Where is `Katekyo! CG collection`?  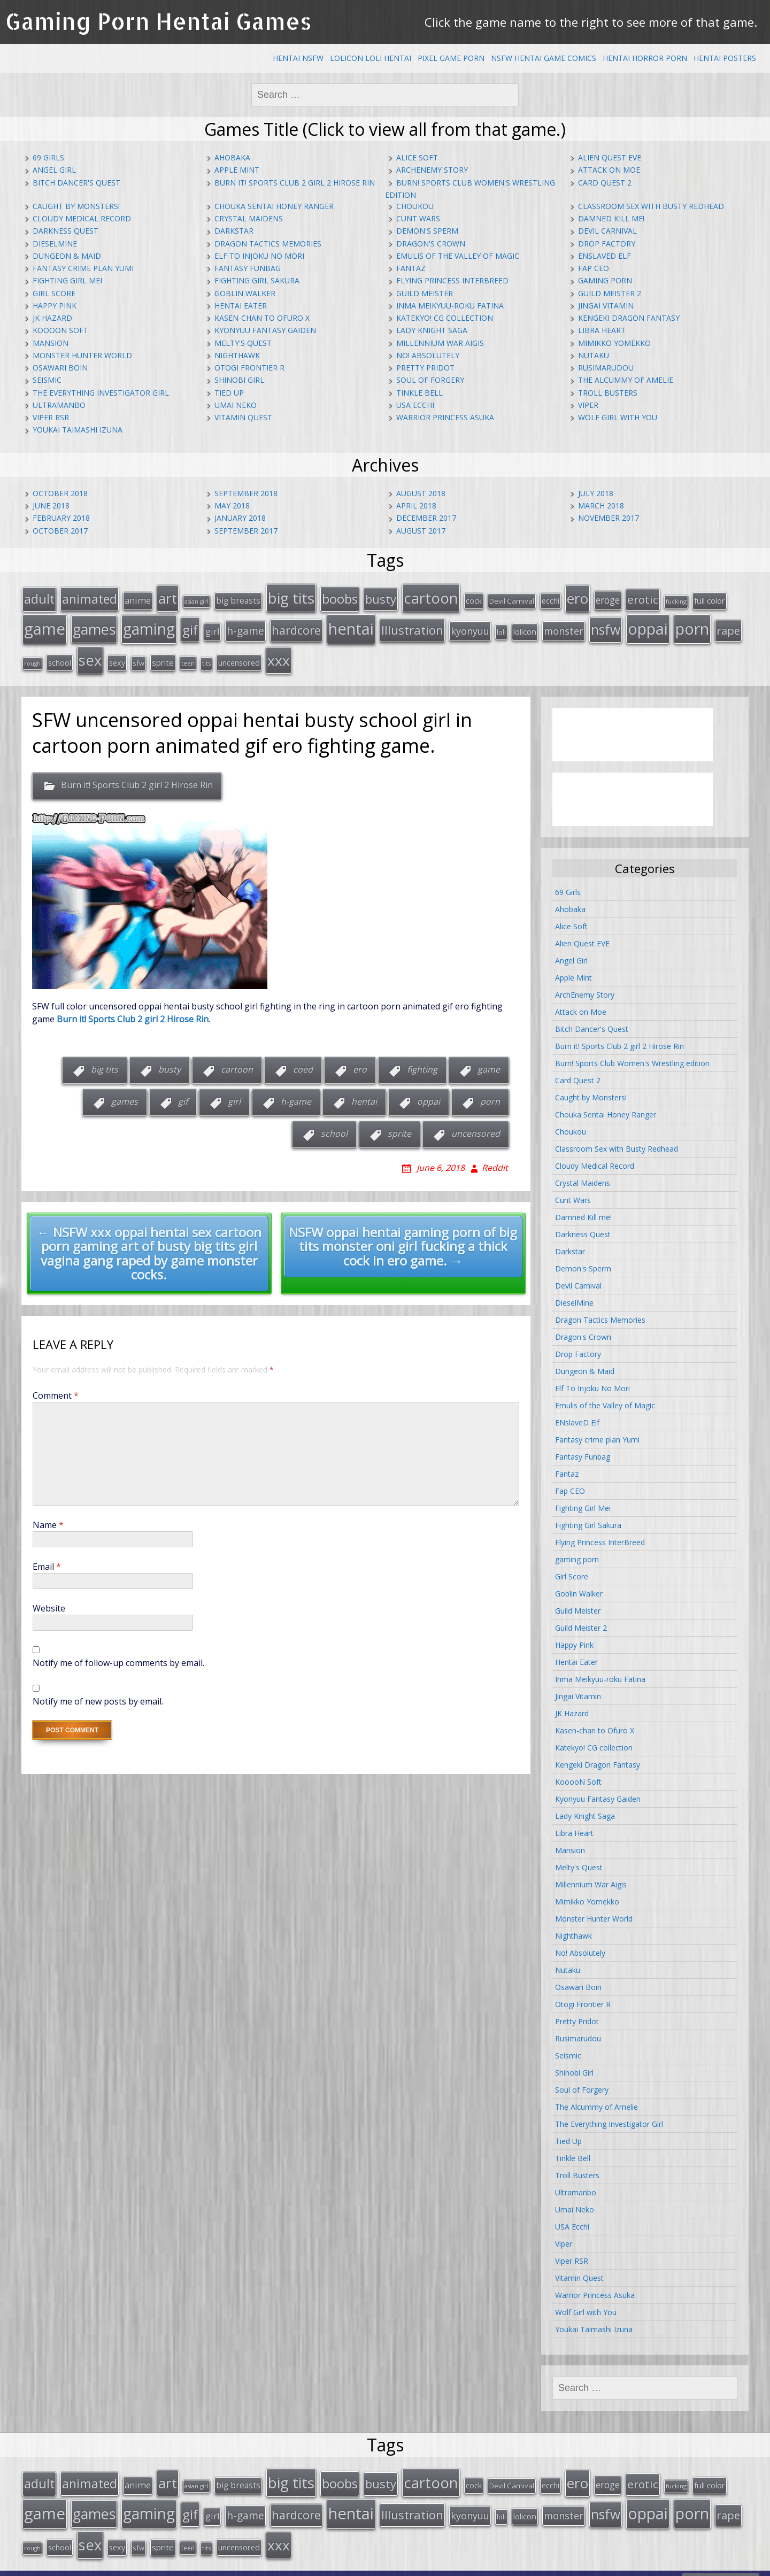 Katekyo! CG collection is located at coordinates (444, 318).